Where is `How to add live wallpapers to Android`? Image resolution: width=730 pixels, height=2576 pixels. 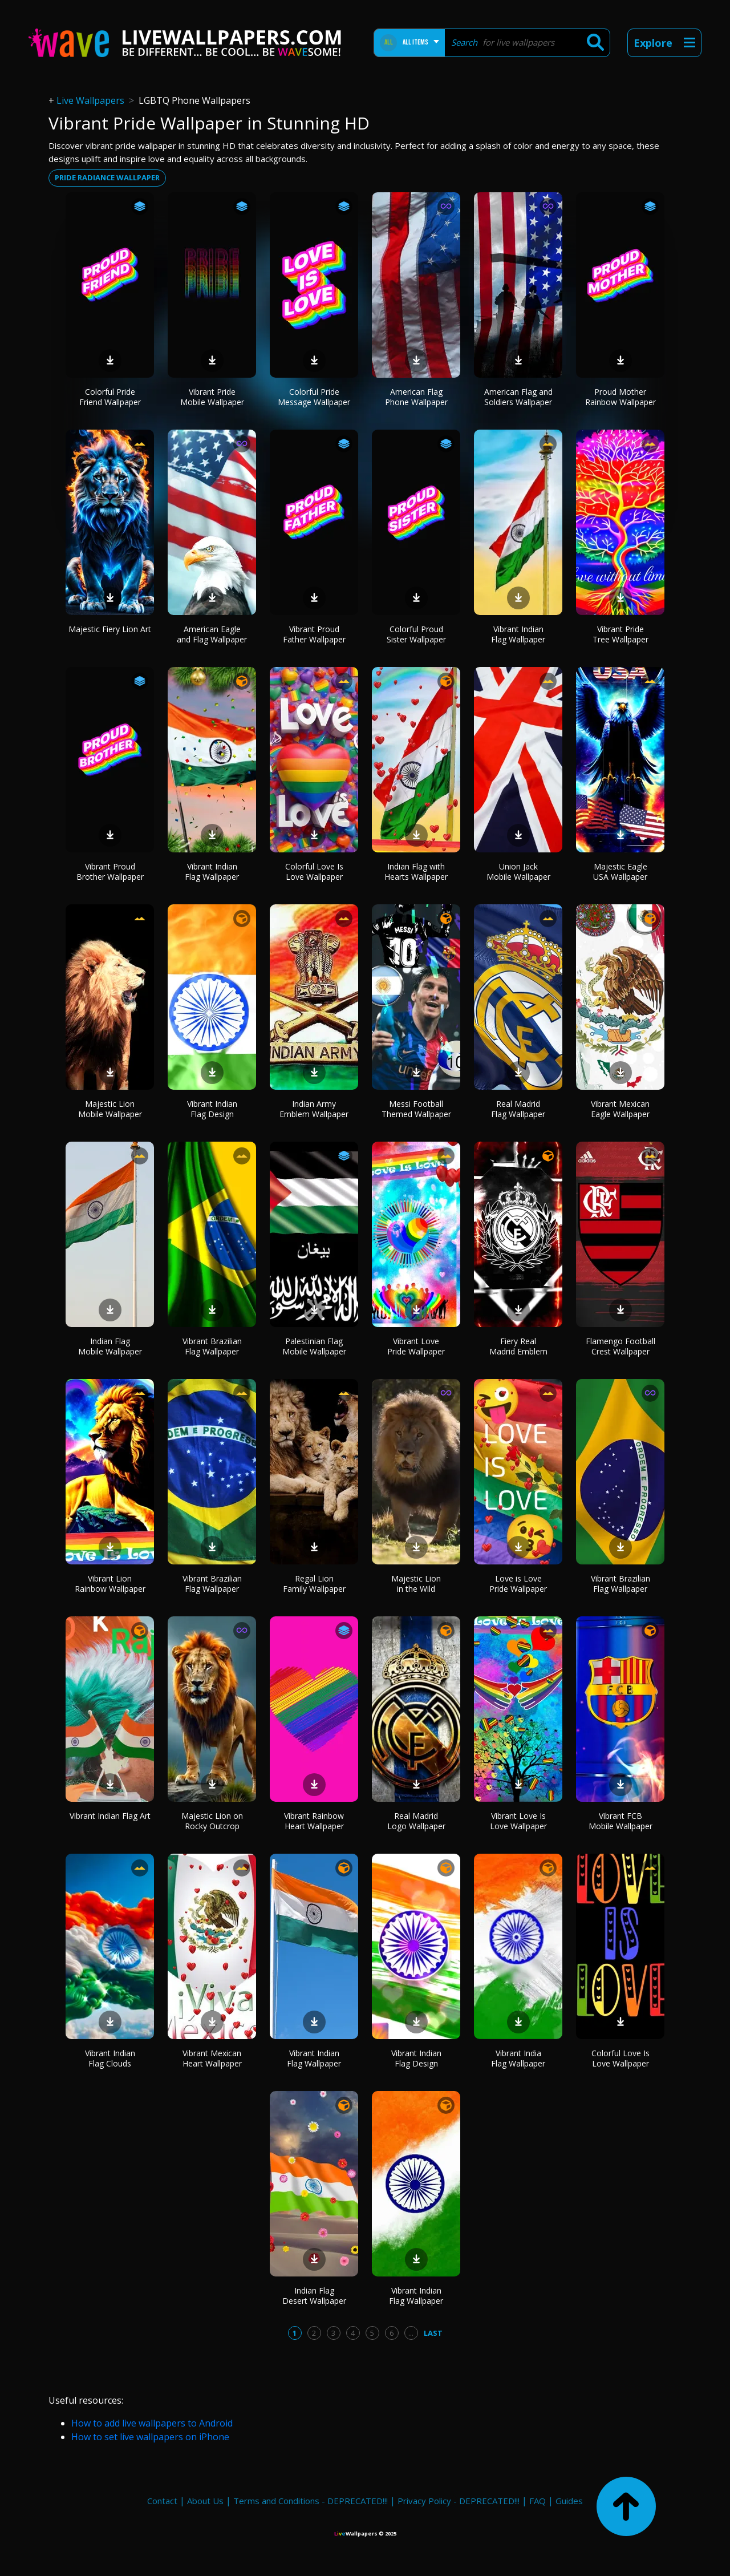 How to add live wallpapers to Android is located at coordinates (152, 2423).